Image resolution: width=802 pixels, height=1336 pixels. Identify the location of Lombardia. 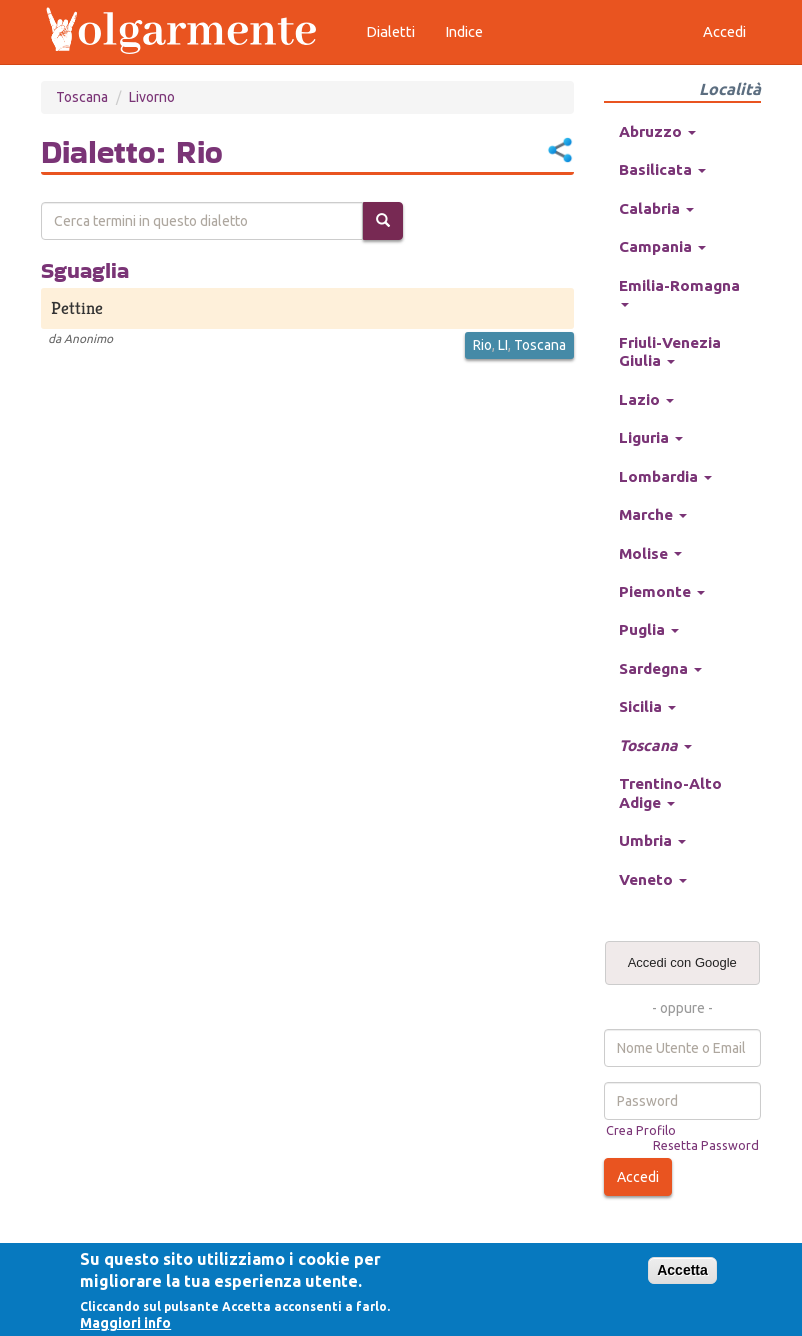
(665, 476).